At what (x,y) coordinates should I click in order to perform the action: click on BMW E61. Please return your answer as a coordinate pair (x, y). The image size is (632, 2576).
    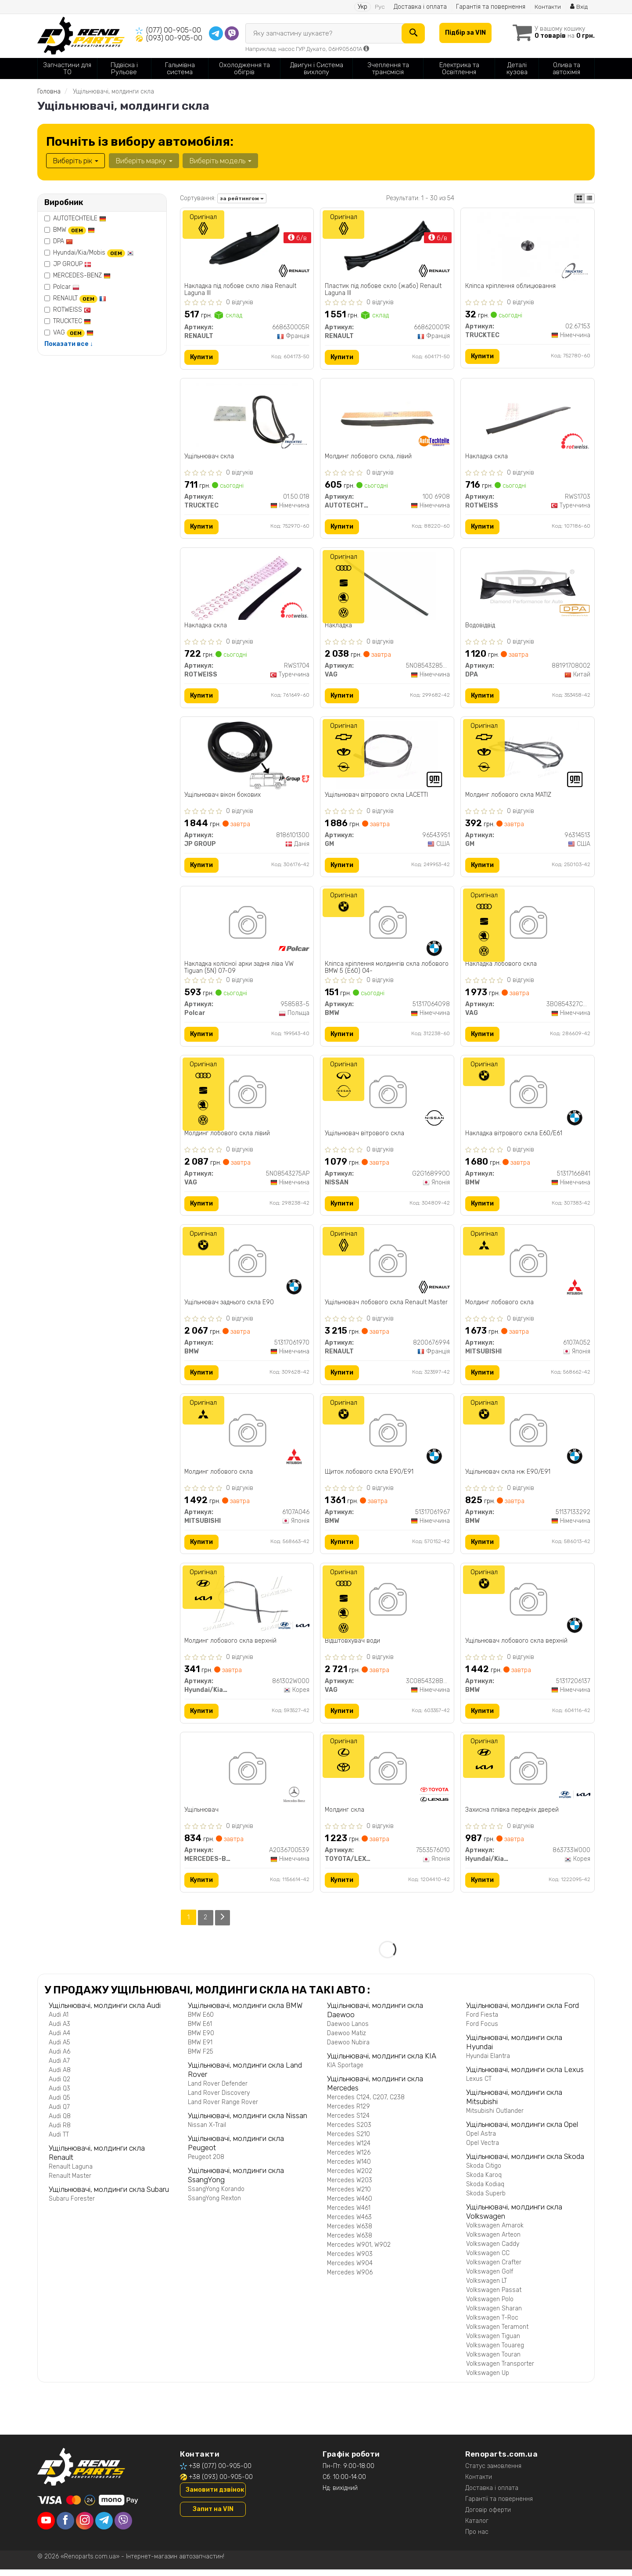
    Looking at the image, I should click on (200, 2030).